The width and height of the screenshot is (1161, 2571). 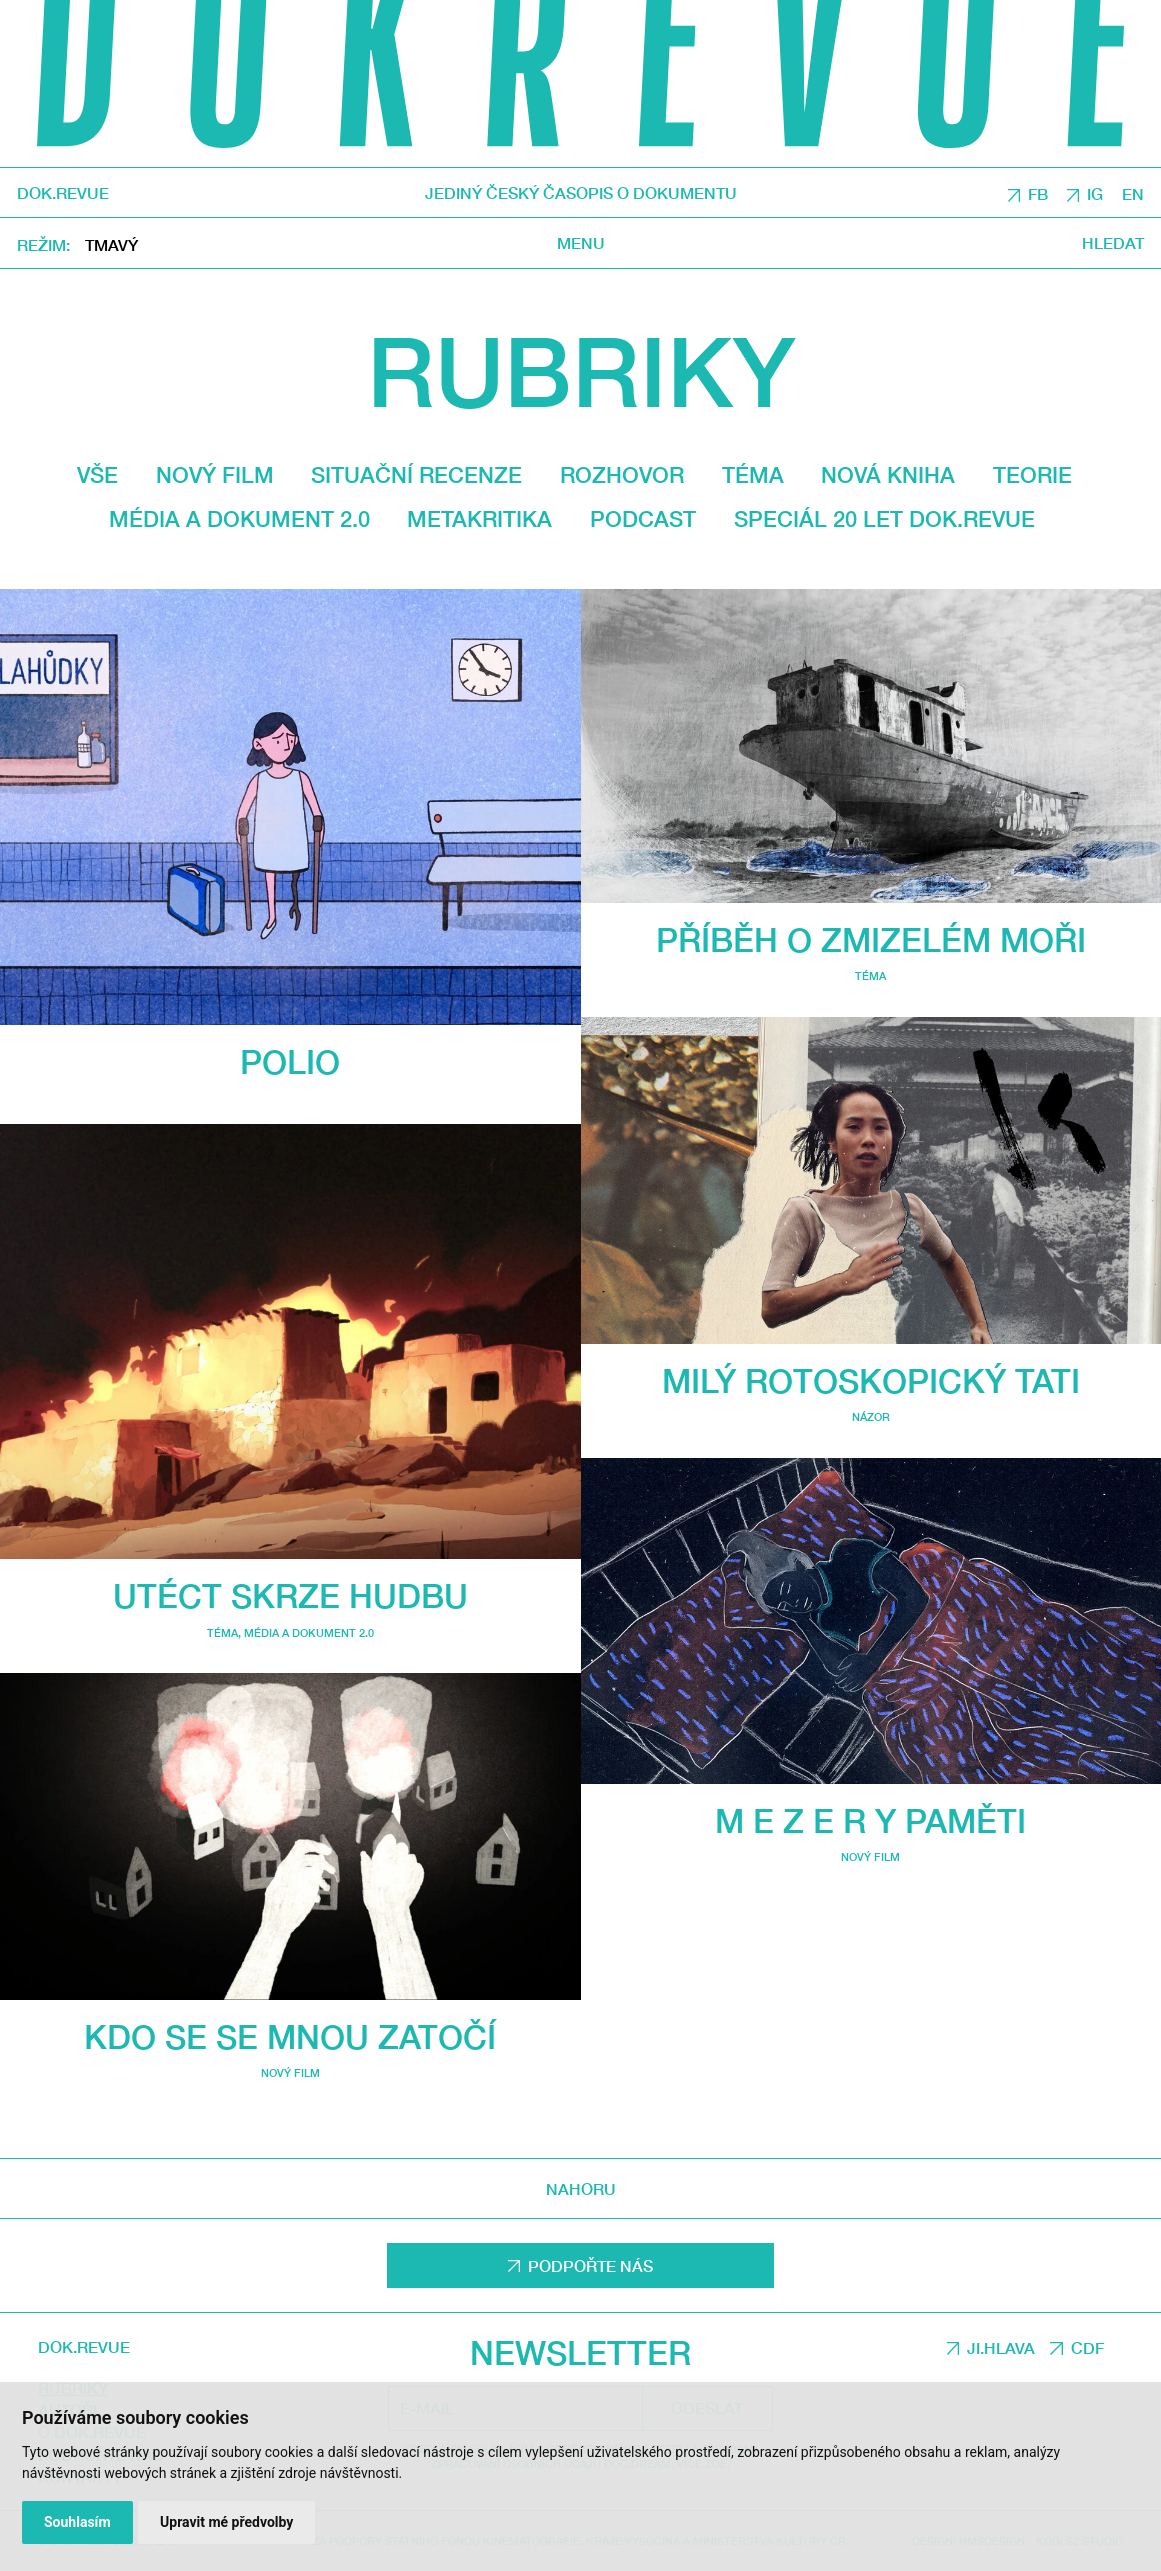 I want to click on Metakritika, so click(x=479, y=519).